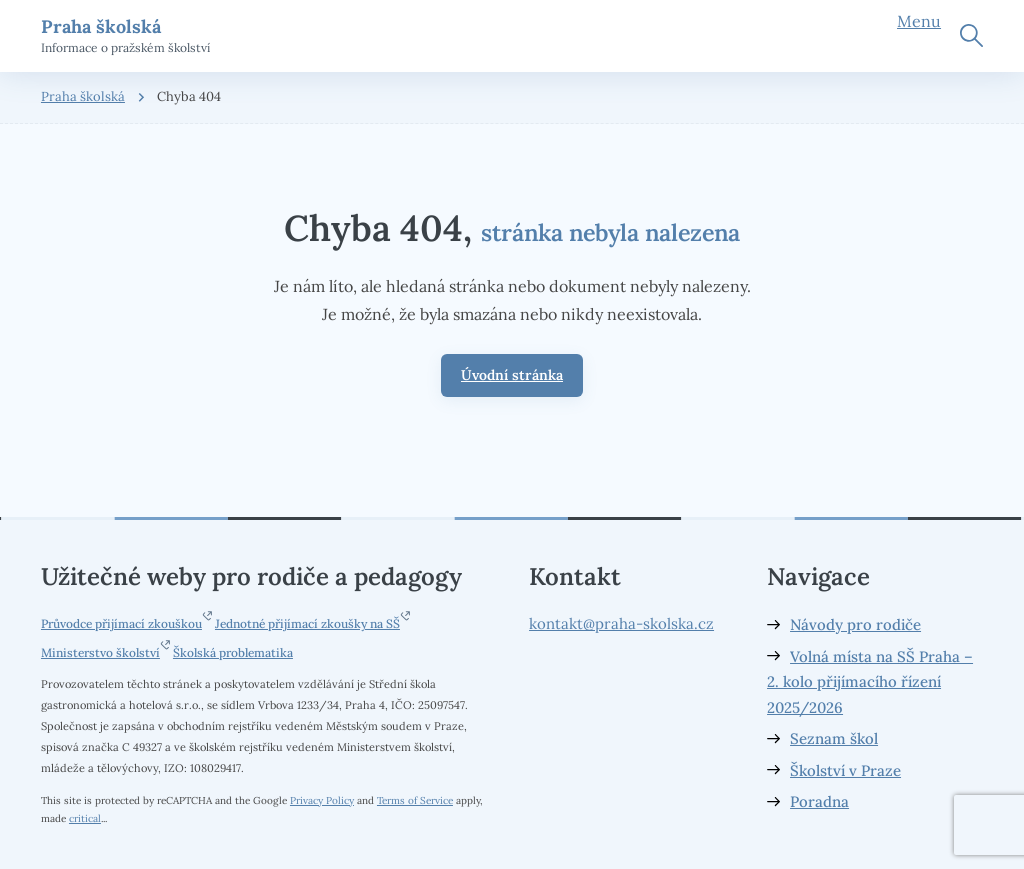 This screenshot has width=1024, height=869. What do you see at coordinates (512, 375) in the screenshot?
I see `Úvodní stránka` at bounding box center [512, 375].